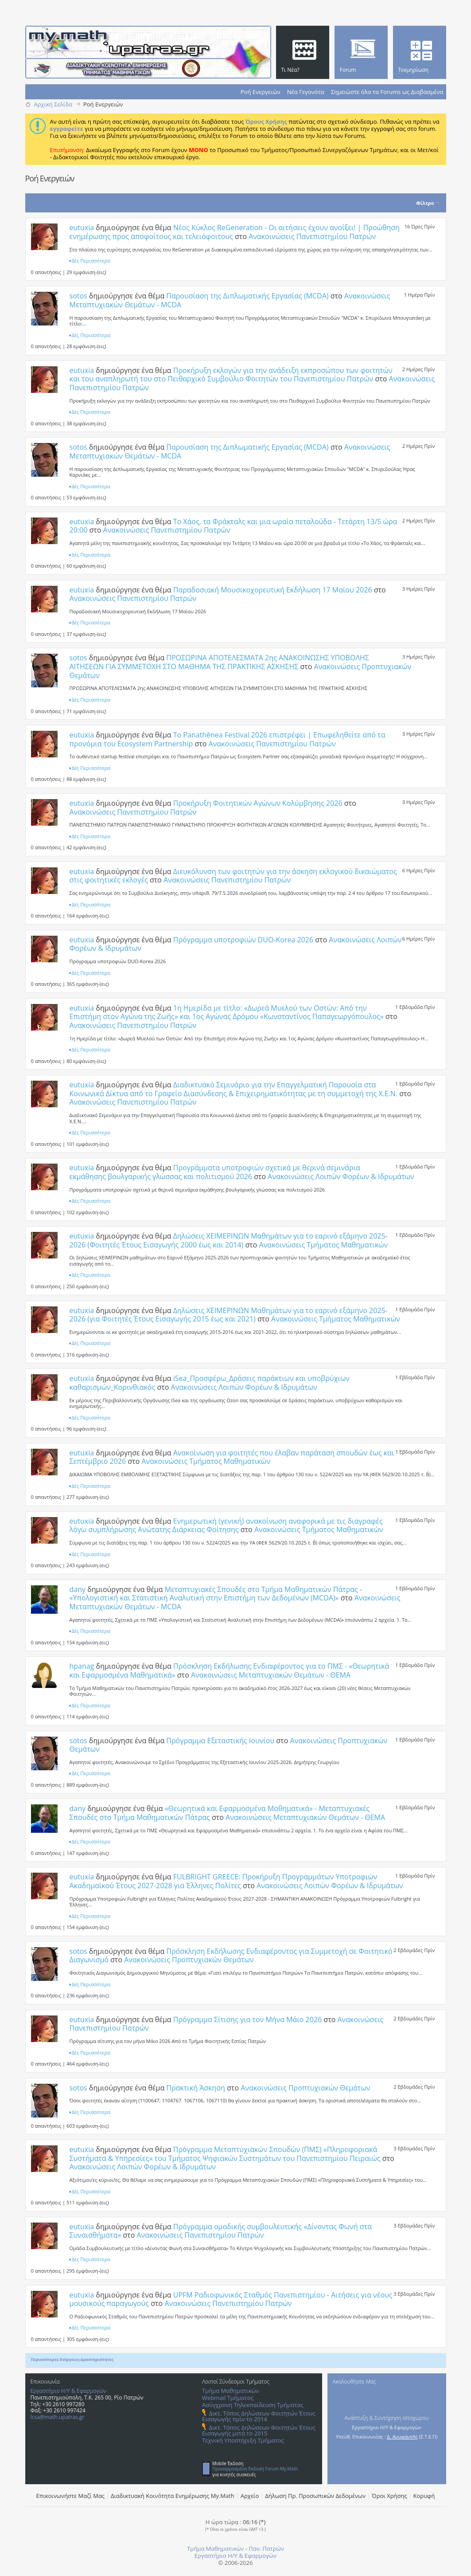 The image size is (471, 2576). What do you see at coordinates (224, 1881) in the screenshot?
I see `FULBRIGHT GREECE: Προκήρυξη Προγραμμάτων Υποτροφιών Ακαδημαϊκού Έτους 2027-2028 για Έλληνες Πολίτες` at bounding box center [224, 1881].